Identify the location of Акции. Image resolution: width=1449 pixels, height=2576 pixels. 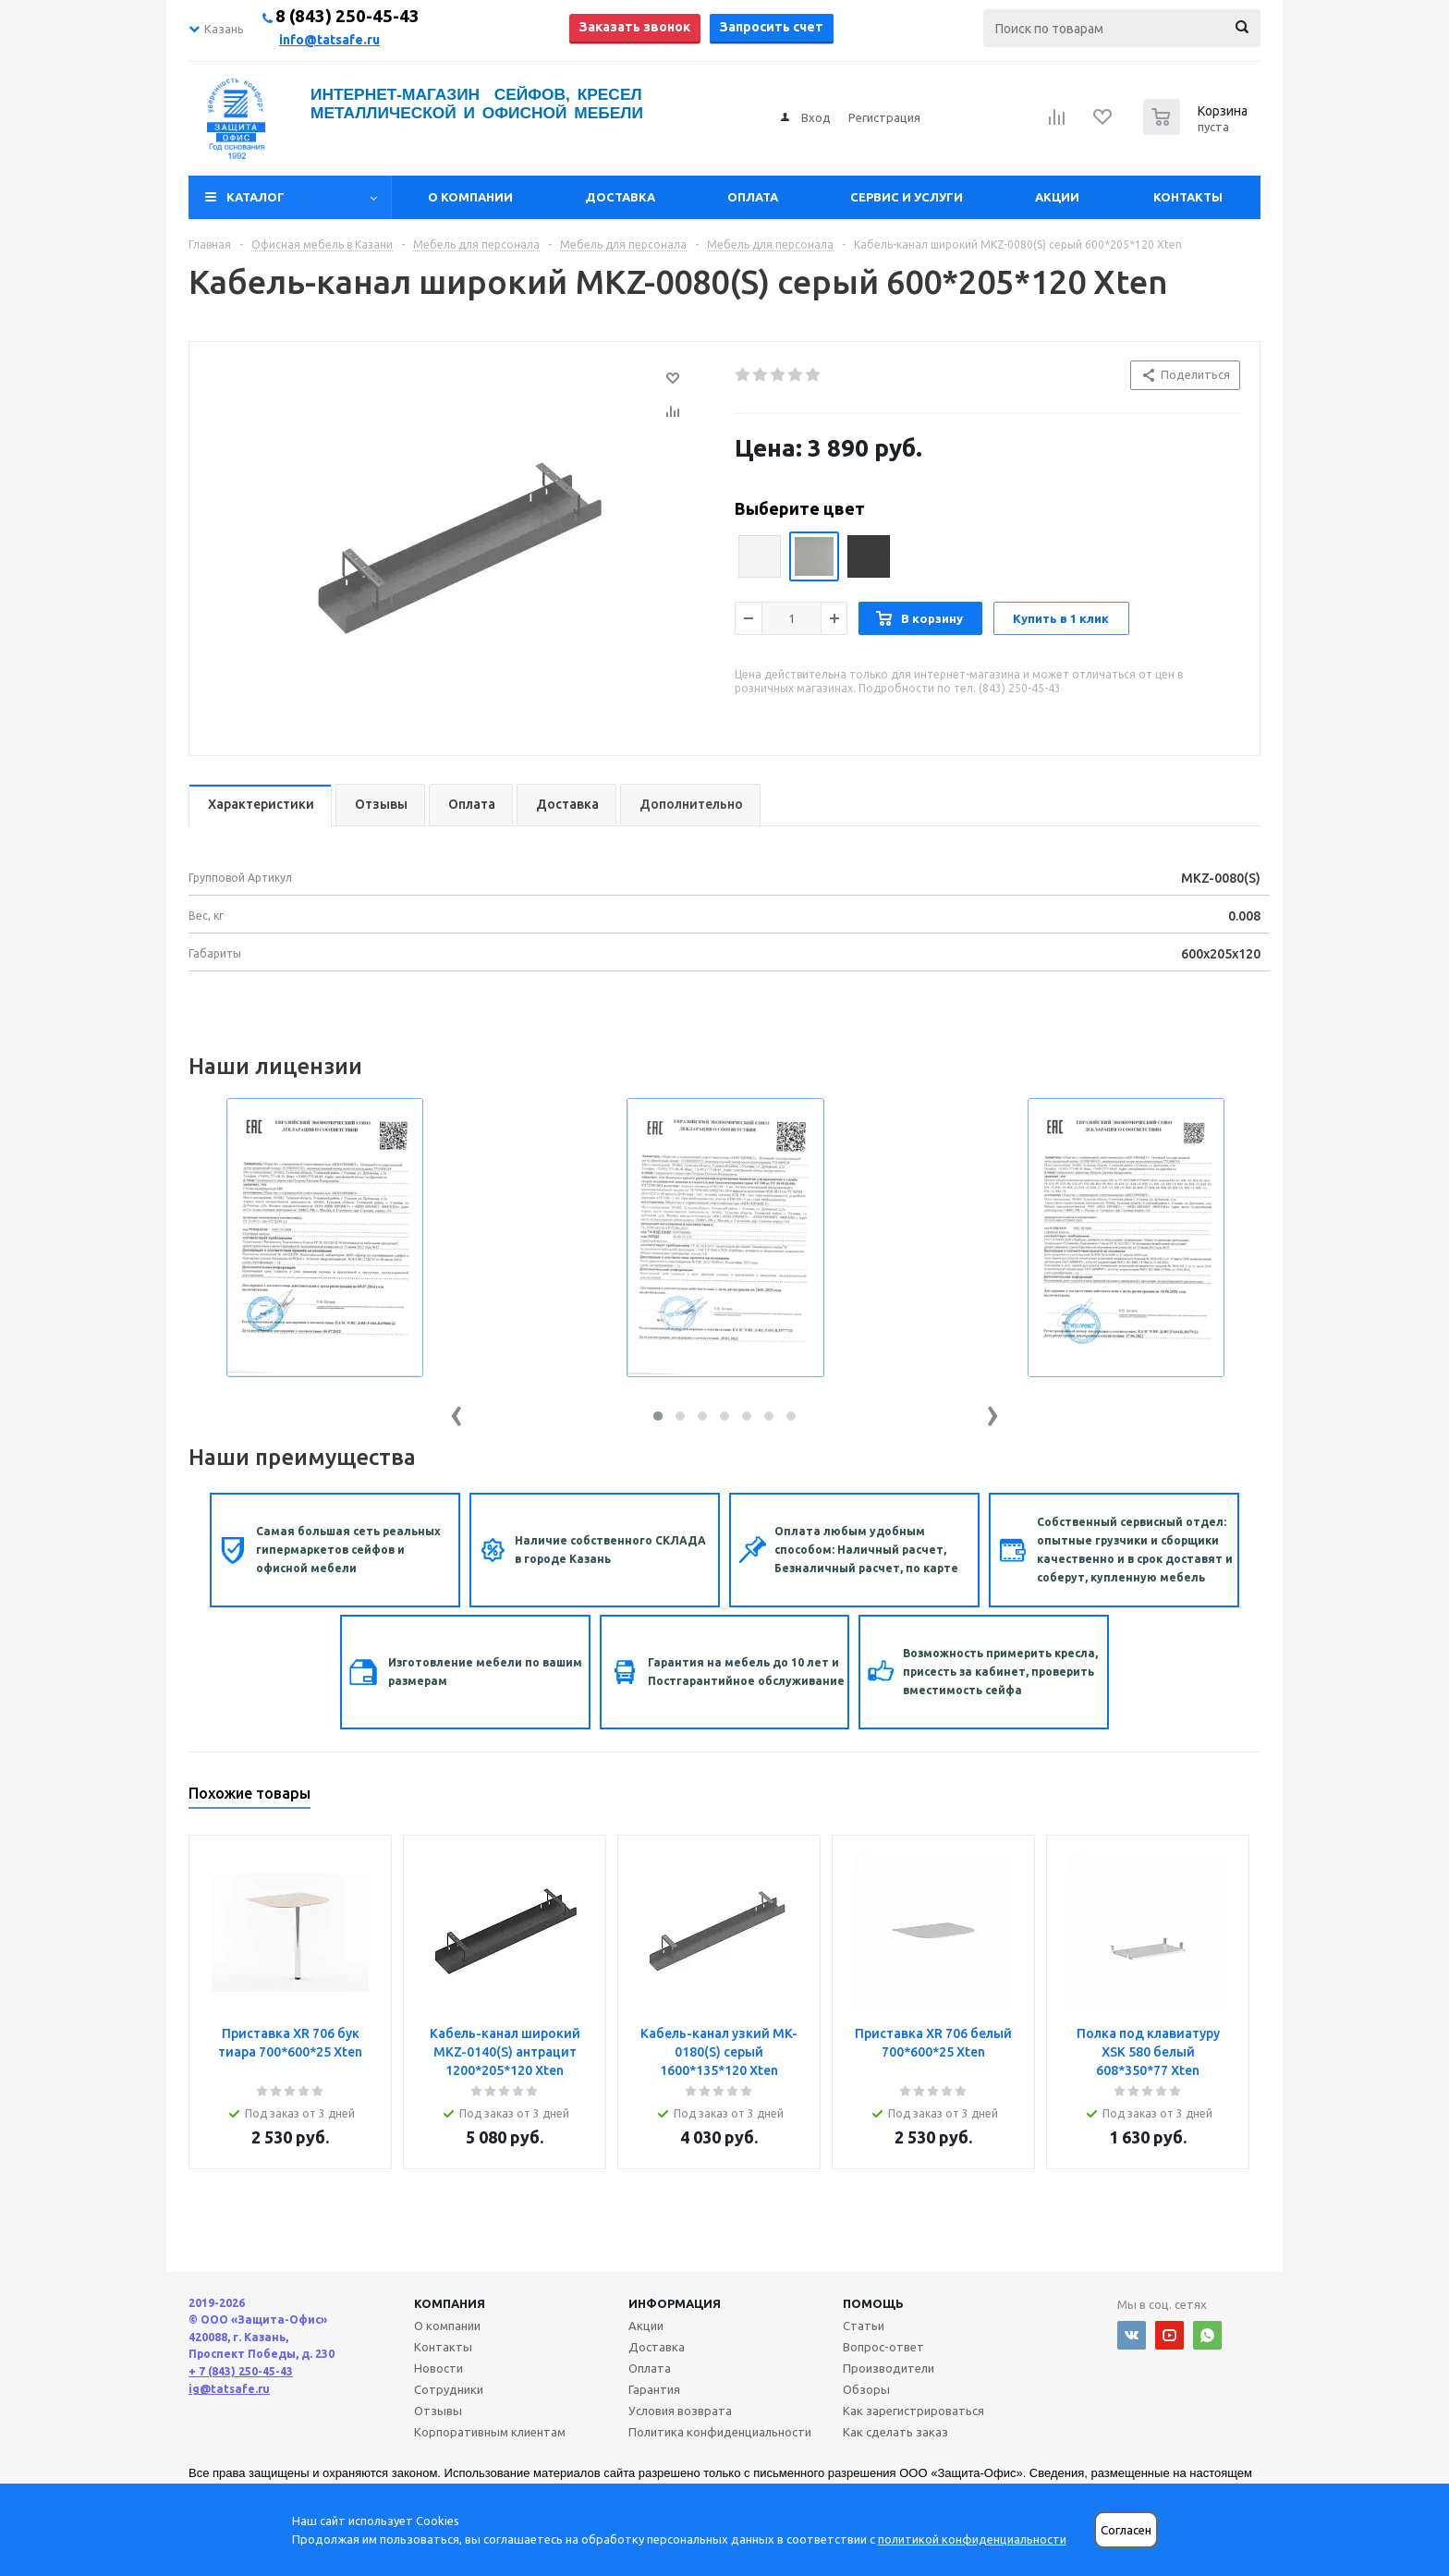
(1057, 196).